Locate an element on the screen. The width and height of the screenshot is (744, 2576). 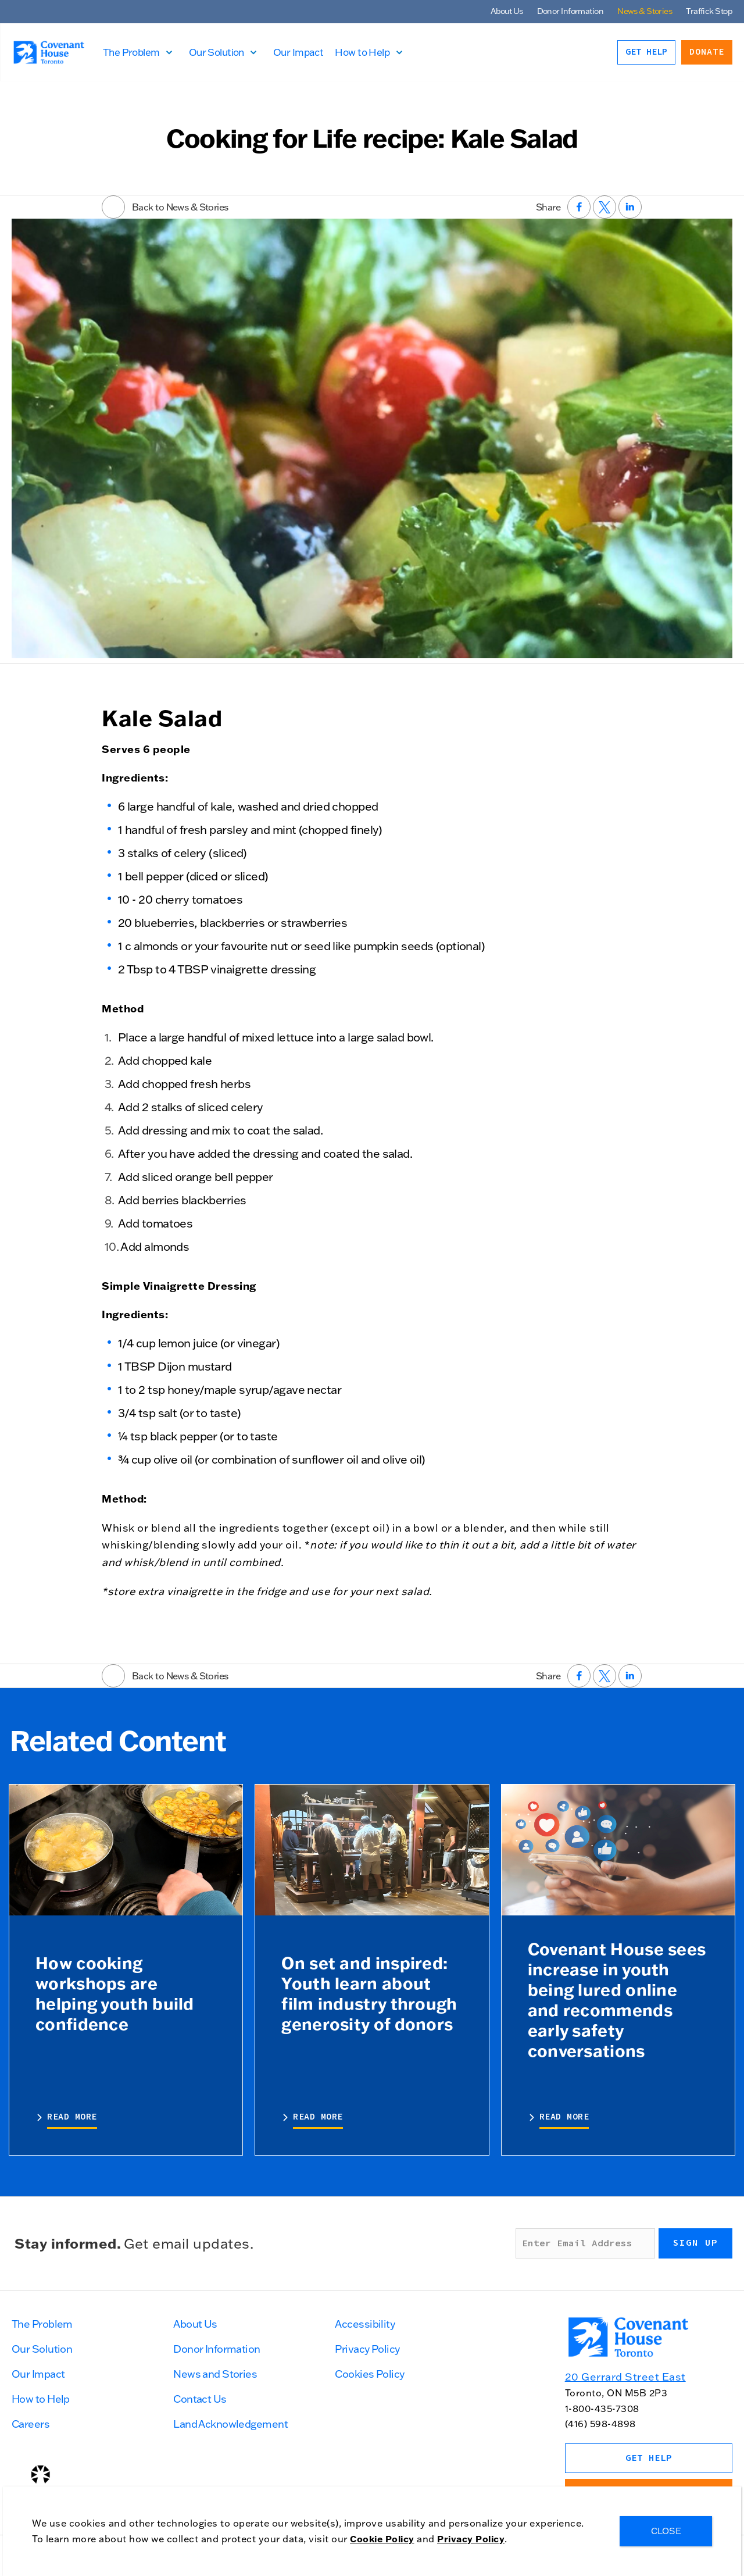
On set and inspired: Youth learn about film industry through generosity of donors is located at coordinates (369, 1993).